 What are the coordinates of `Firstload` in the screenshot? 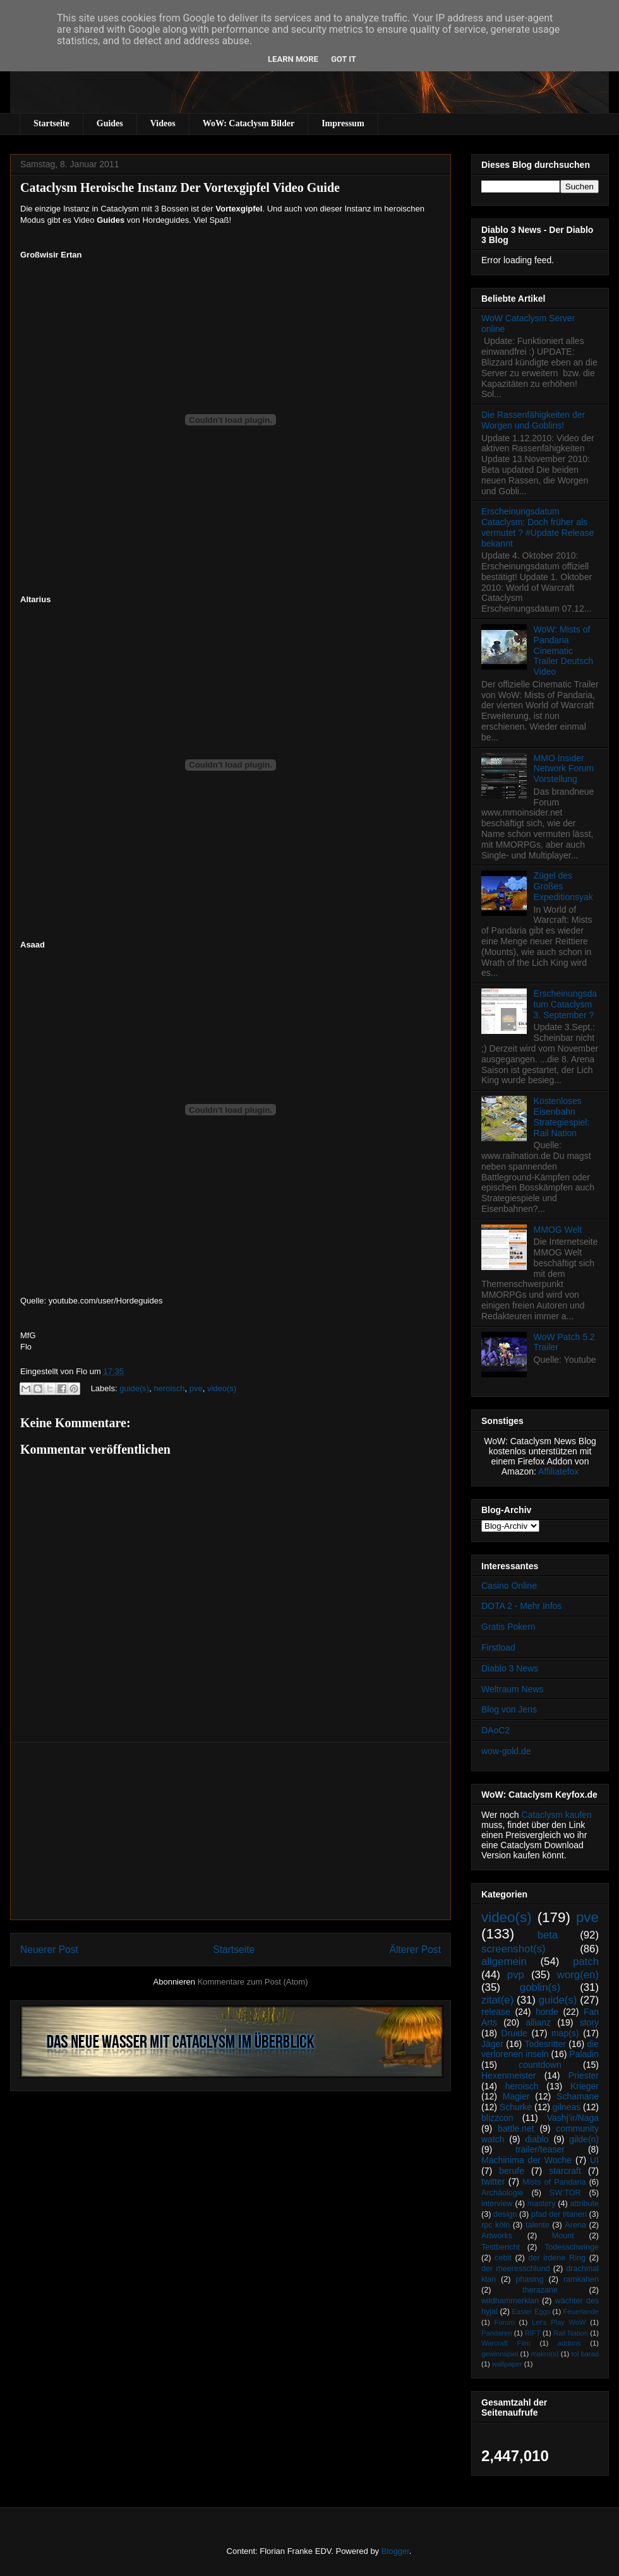 It's located at (498, 1647).